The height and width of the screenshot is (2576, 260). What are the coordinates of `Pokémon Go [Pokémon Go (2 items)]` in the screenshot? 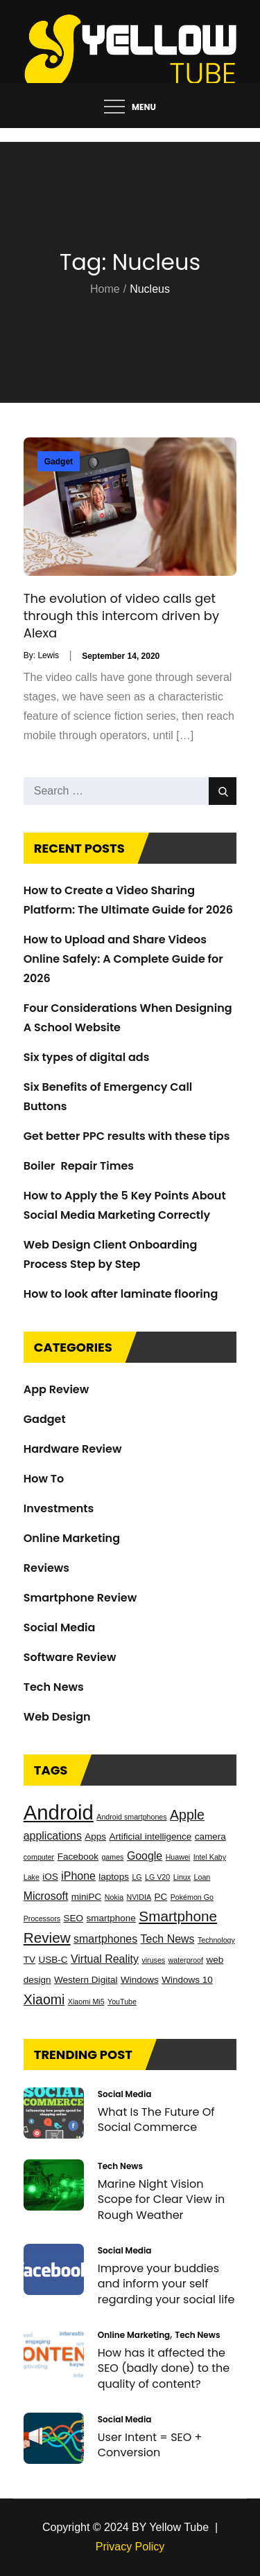 It's located at (192, 1897).